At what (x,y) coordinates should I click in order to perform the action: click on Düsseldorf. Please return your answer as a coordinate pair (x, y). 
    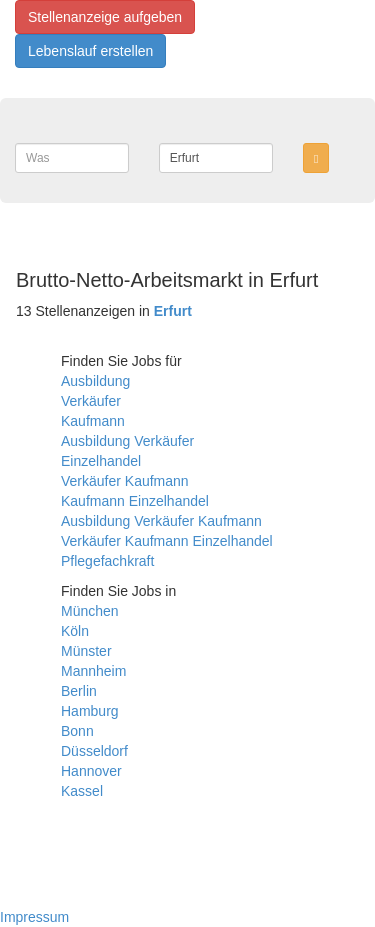
    Looking at the image, I should click on (94, 751).